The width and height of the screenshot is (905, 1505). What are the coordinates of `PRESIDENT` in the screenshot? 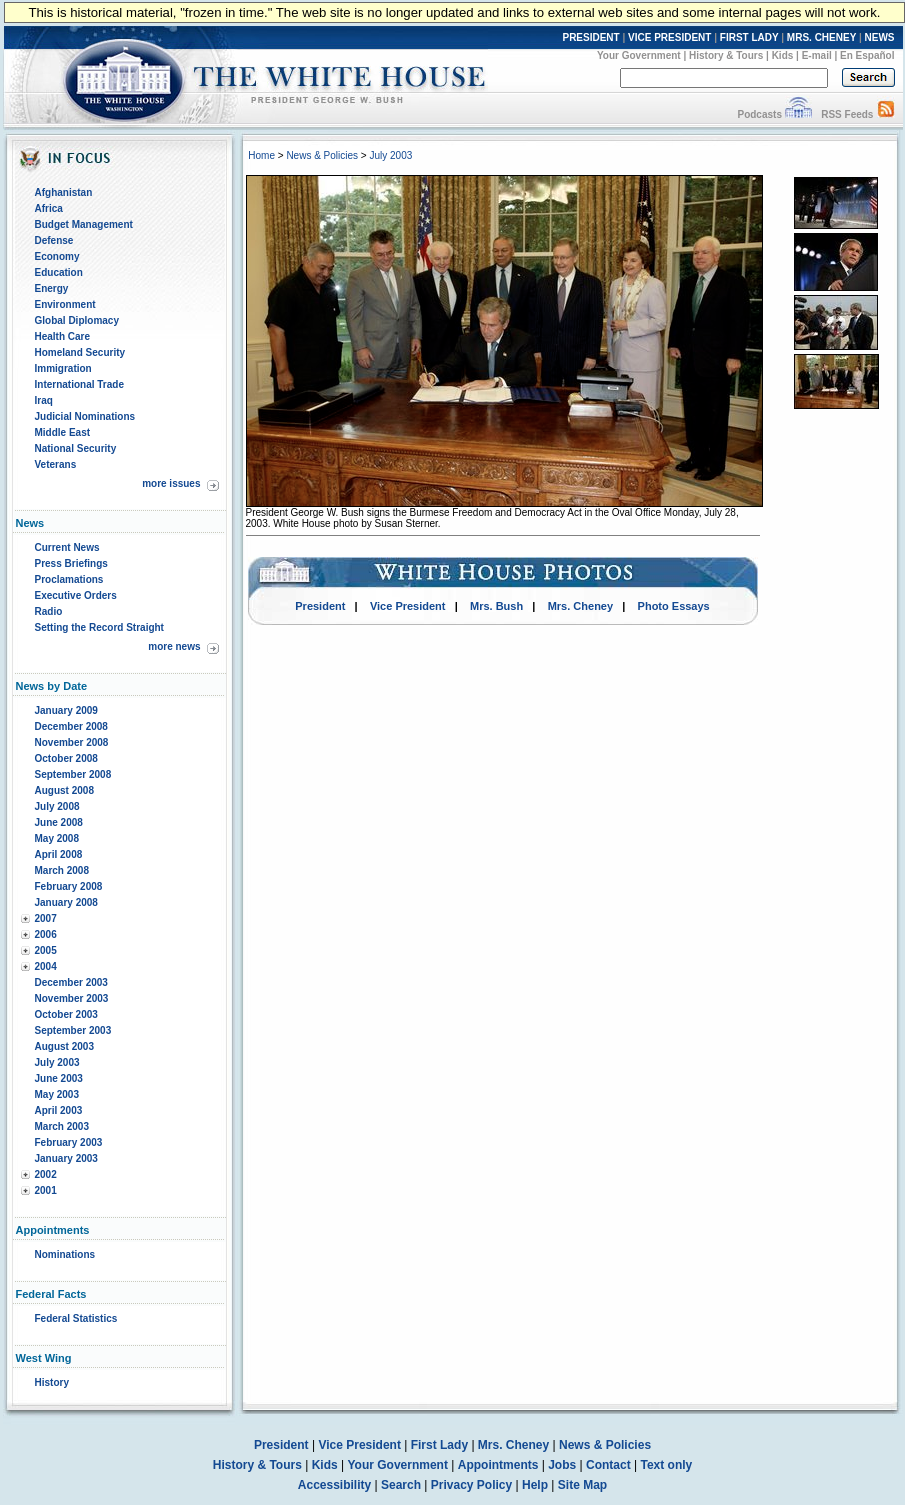 It's located at (590, 37).